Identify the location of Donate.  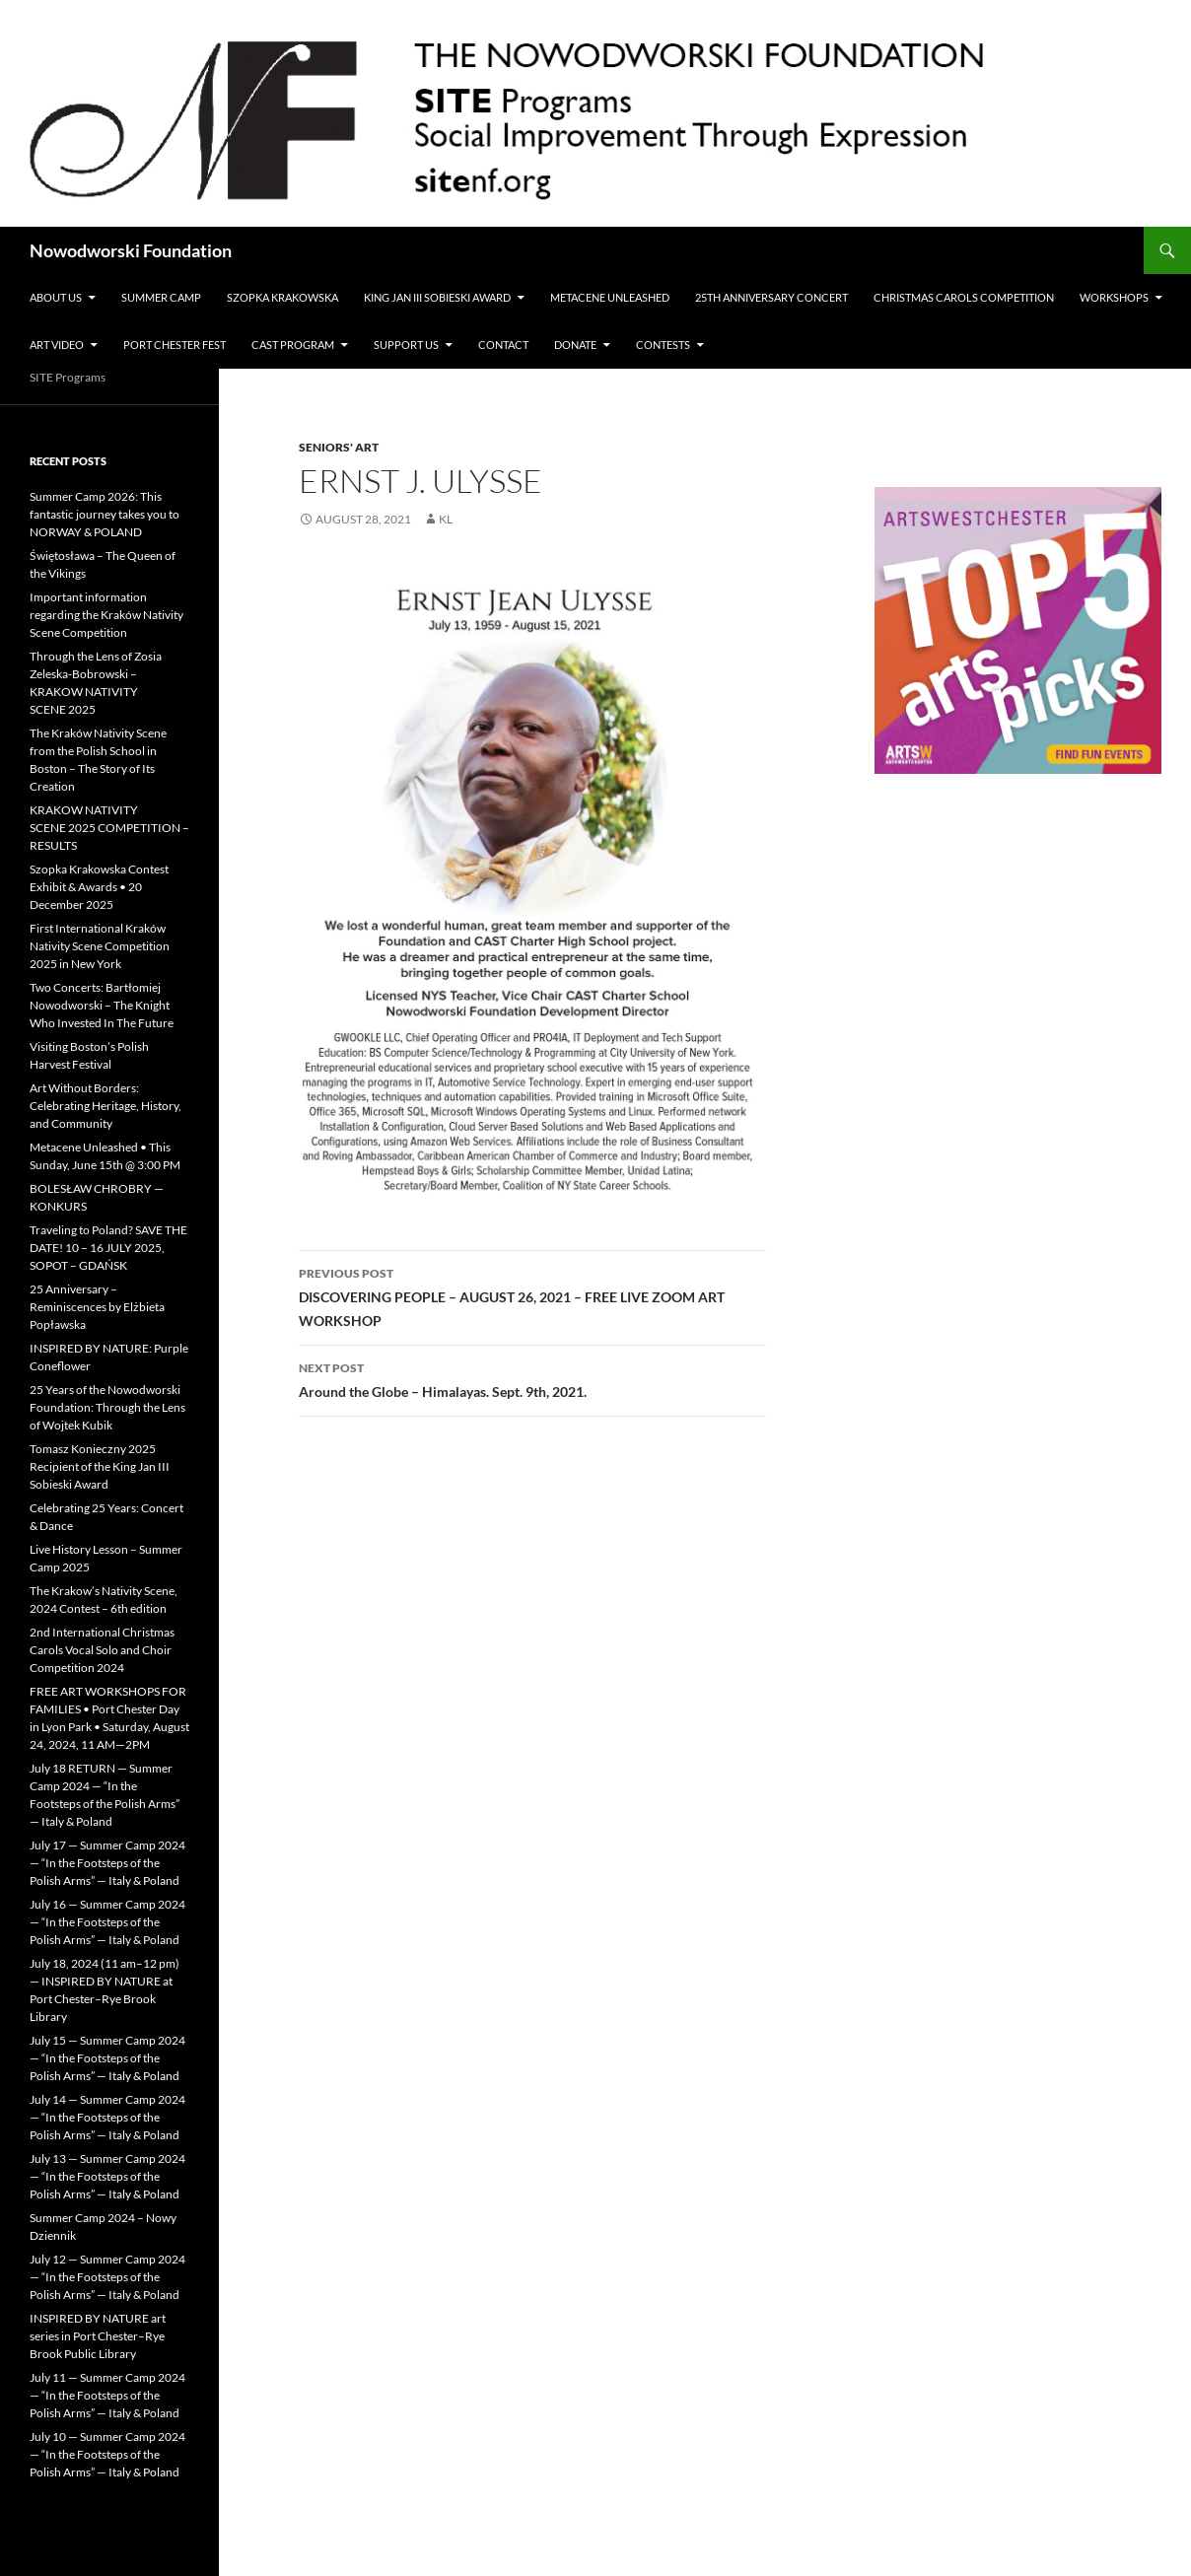
(575, 344).